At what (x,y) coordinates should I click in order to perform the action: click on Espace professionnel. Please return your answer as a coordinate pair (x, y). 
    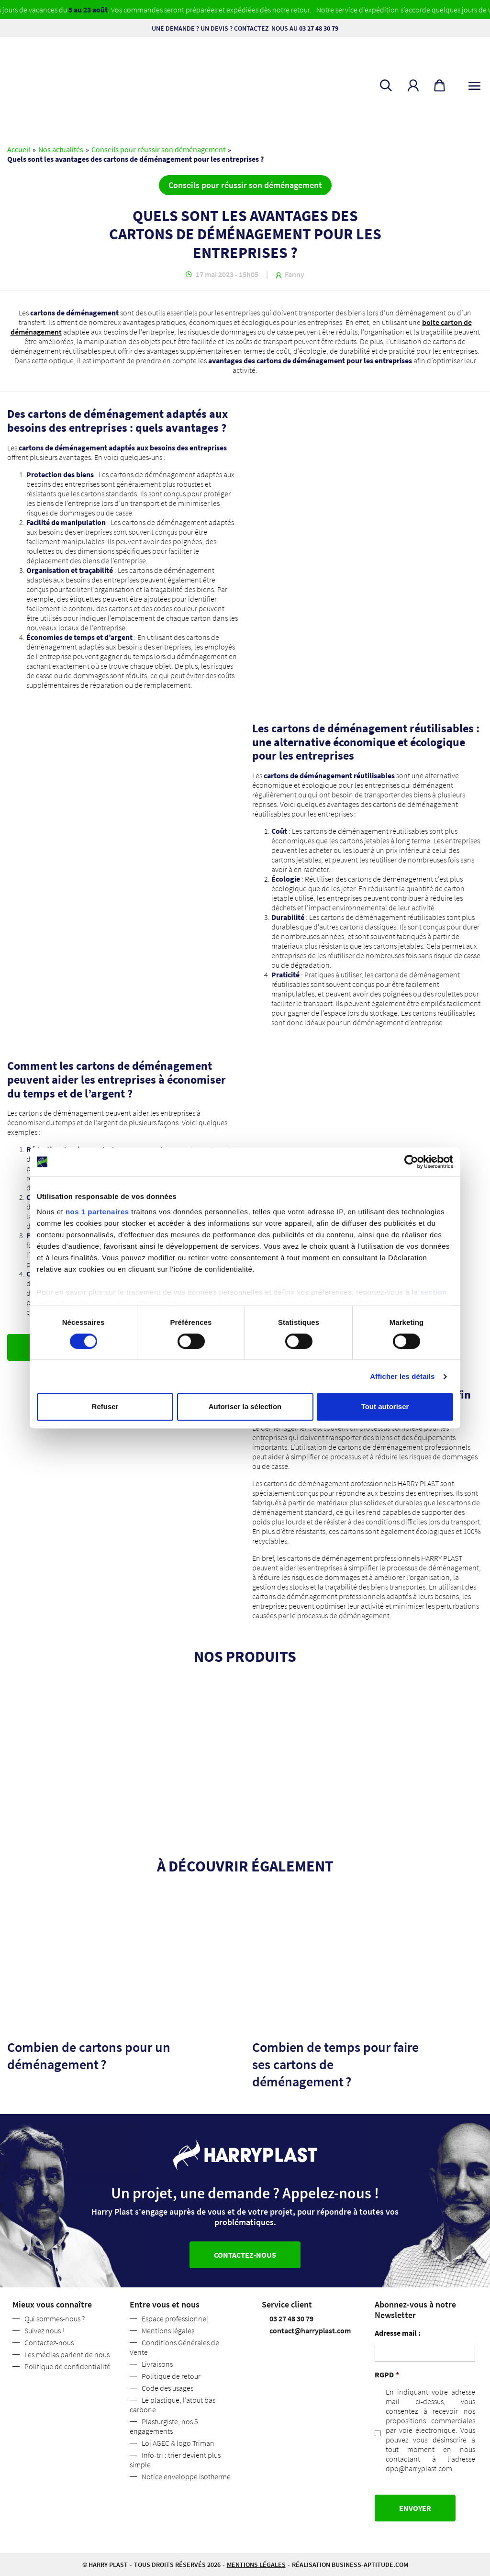
    Looking at the image, I should click on (175, 2318).